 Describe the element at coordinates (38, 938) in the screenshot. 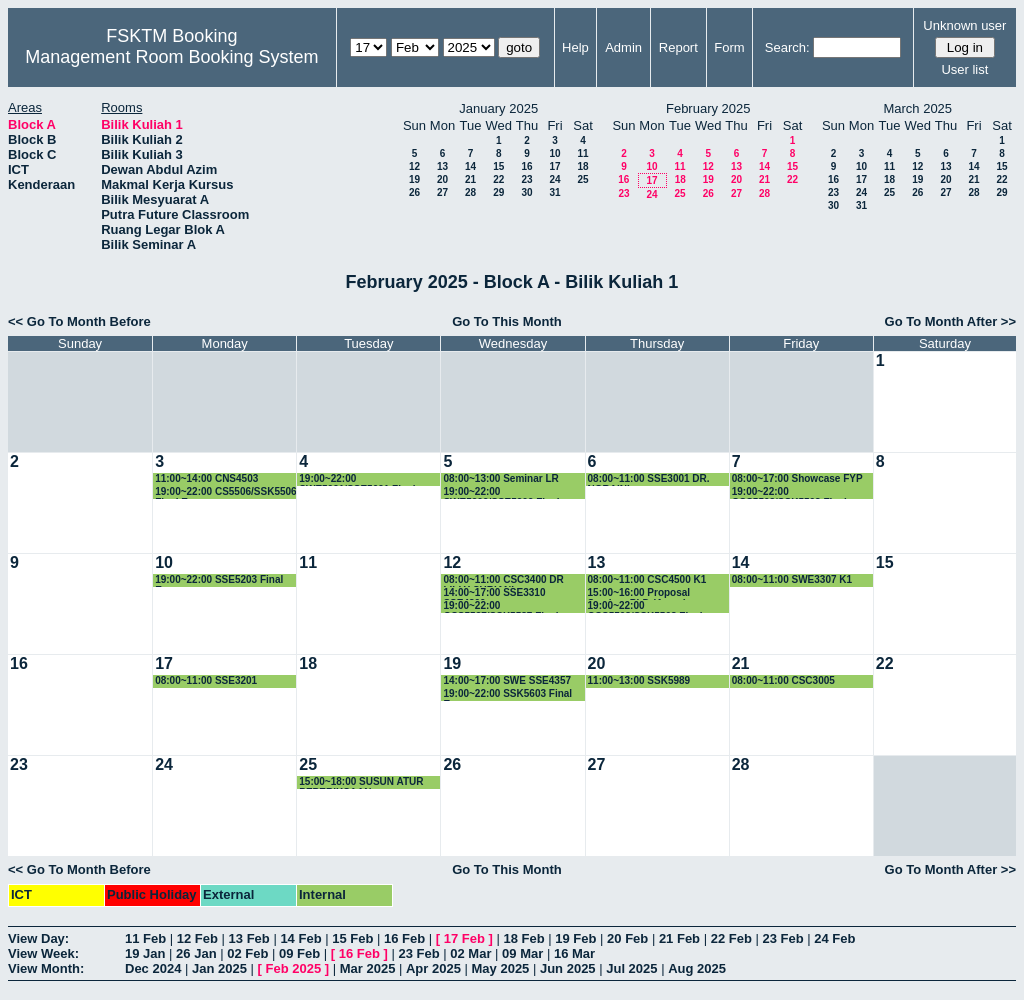

I see `View Day:` at that location.